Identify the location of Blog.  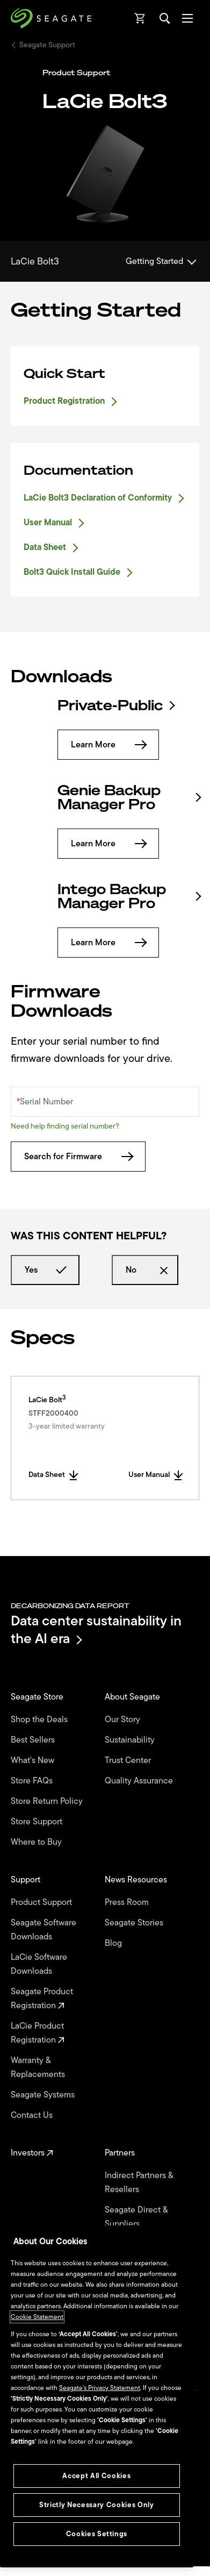
(114, 1943).